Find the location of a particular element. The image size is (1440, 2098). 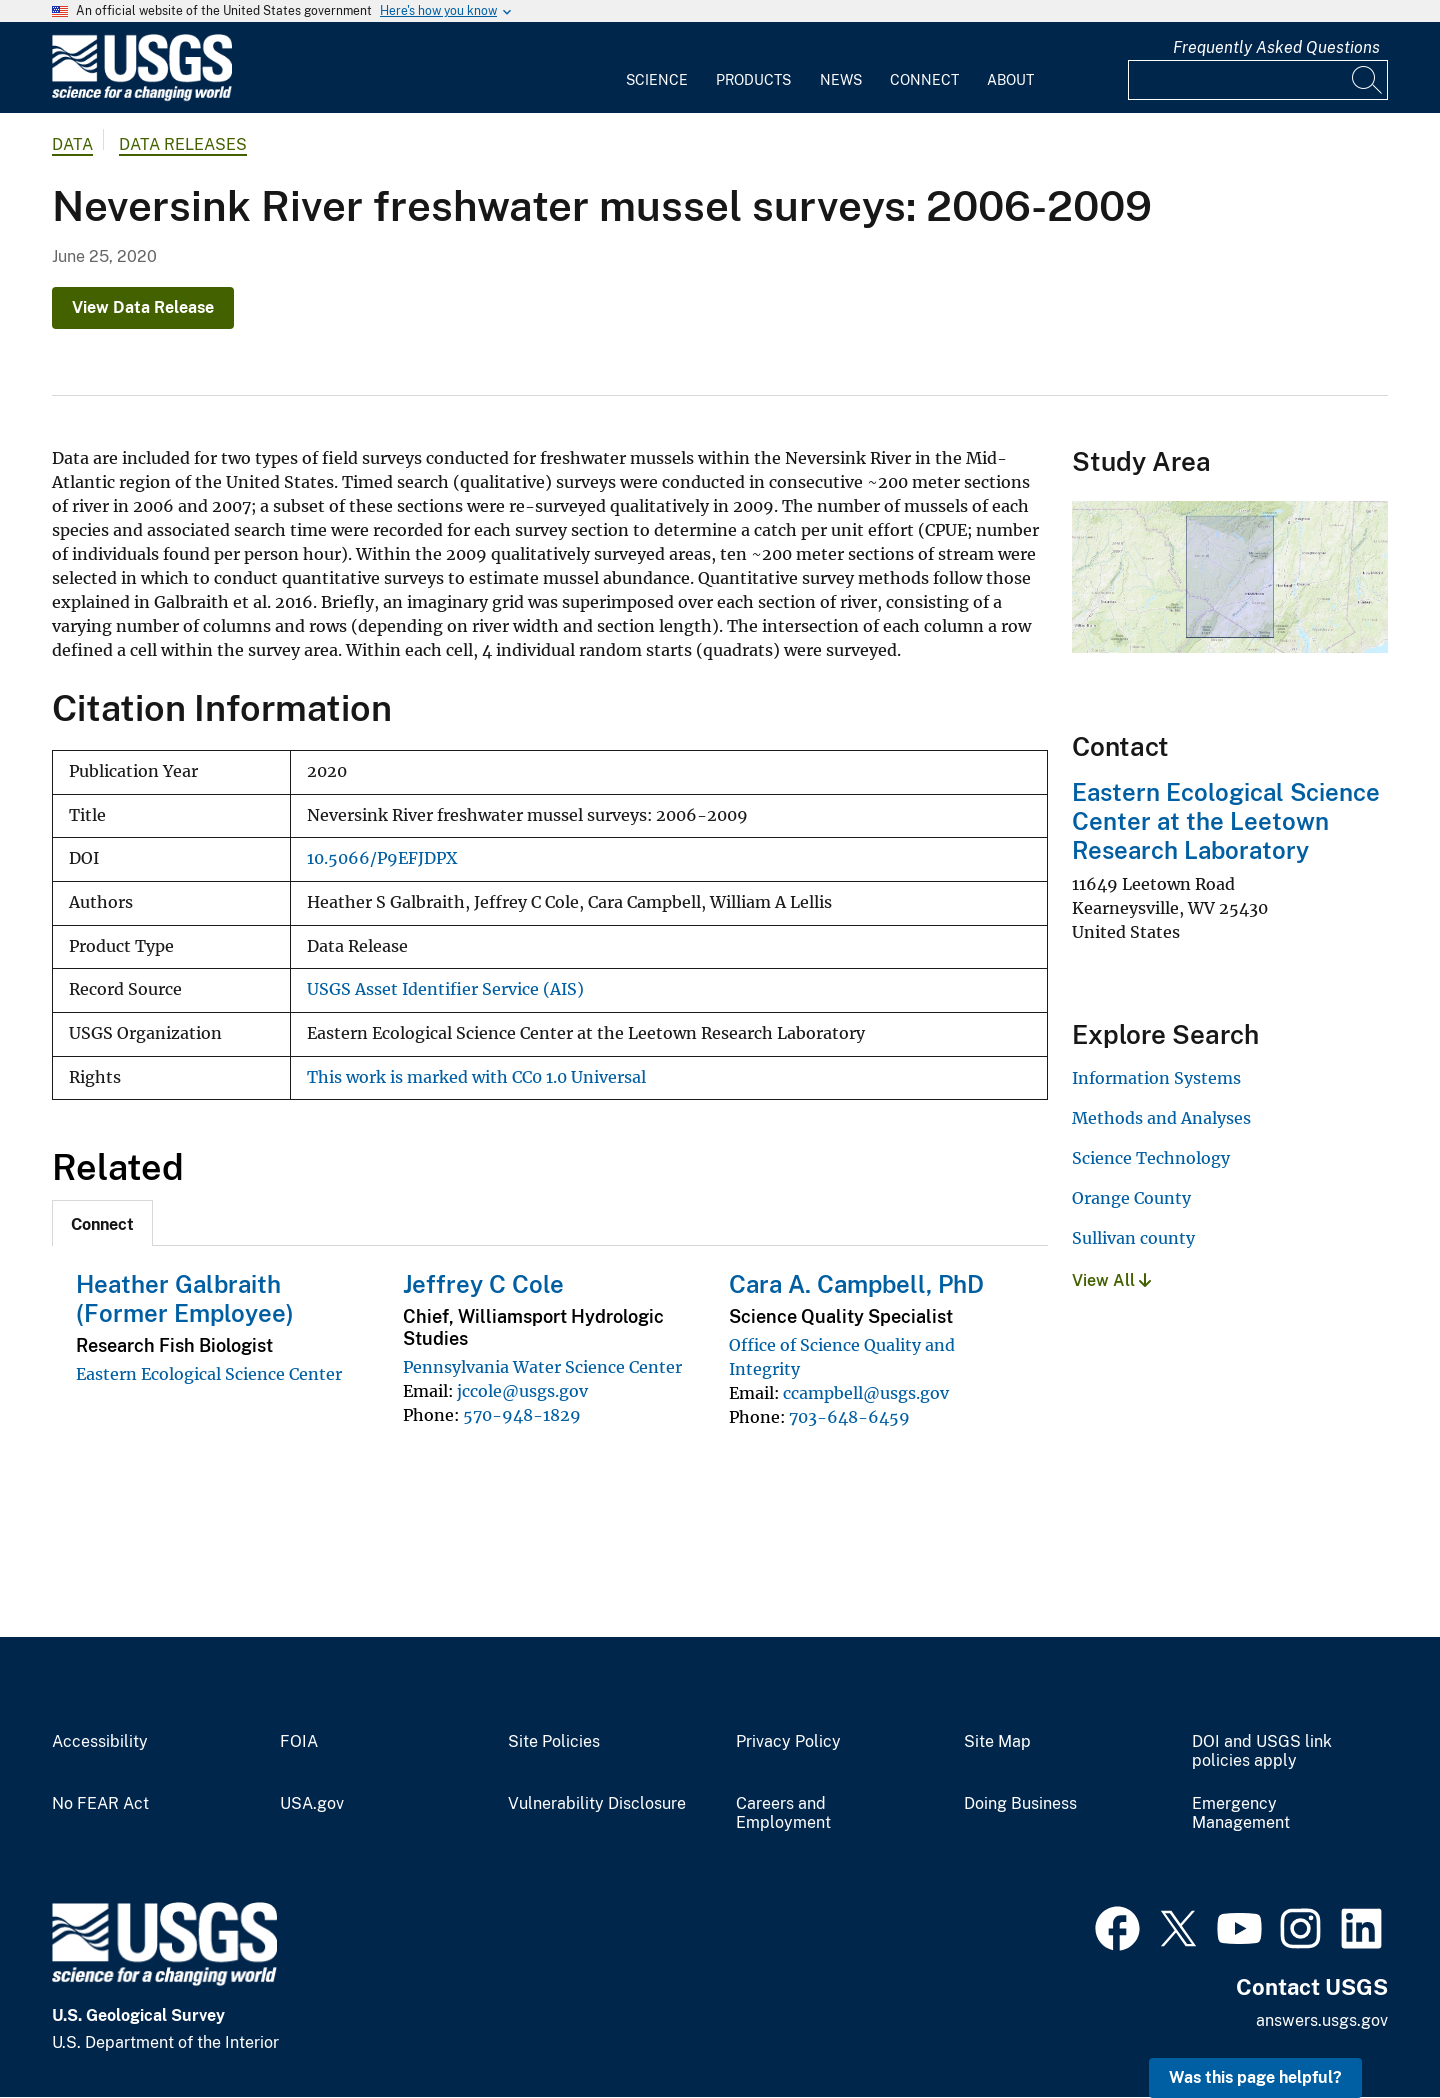

Sullivan county is located at coordinates (1133, 1238).